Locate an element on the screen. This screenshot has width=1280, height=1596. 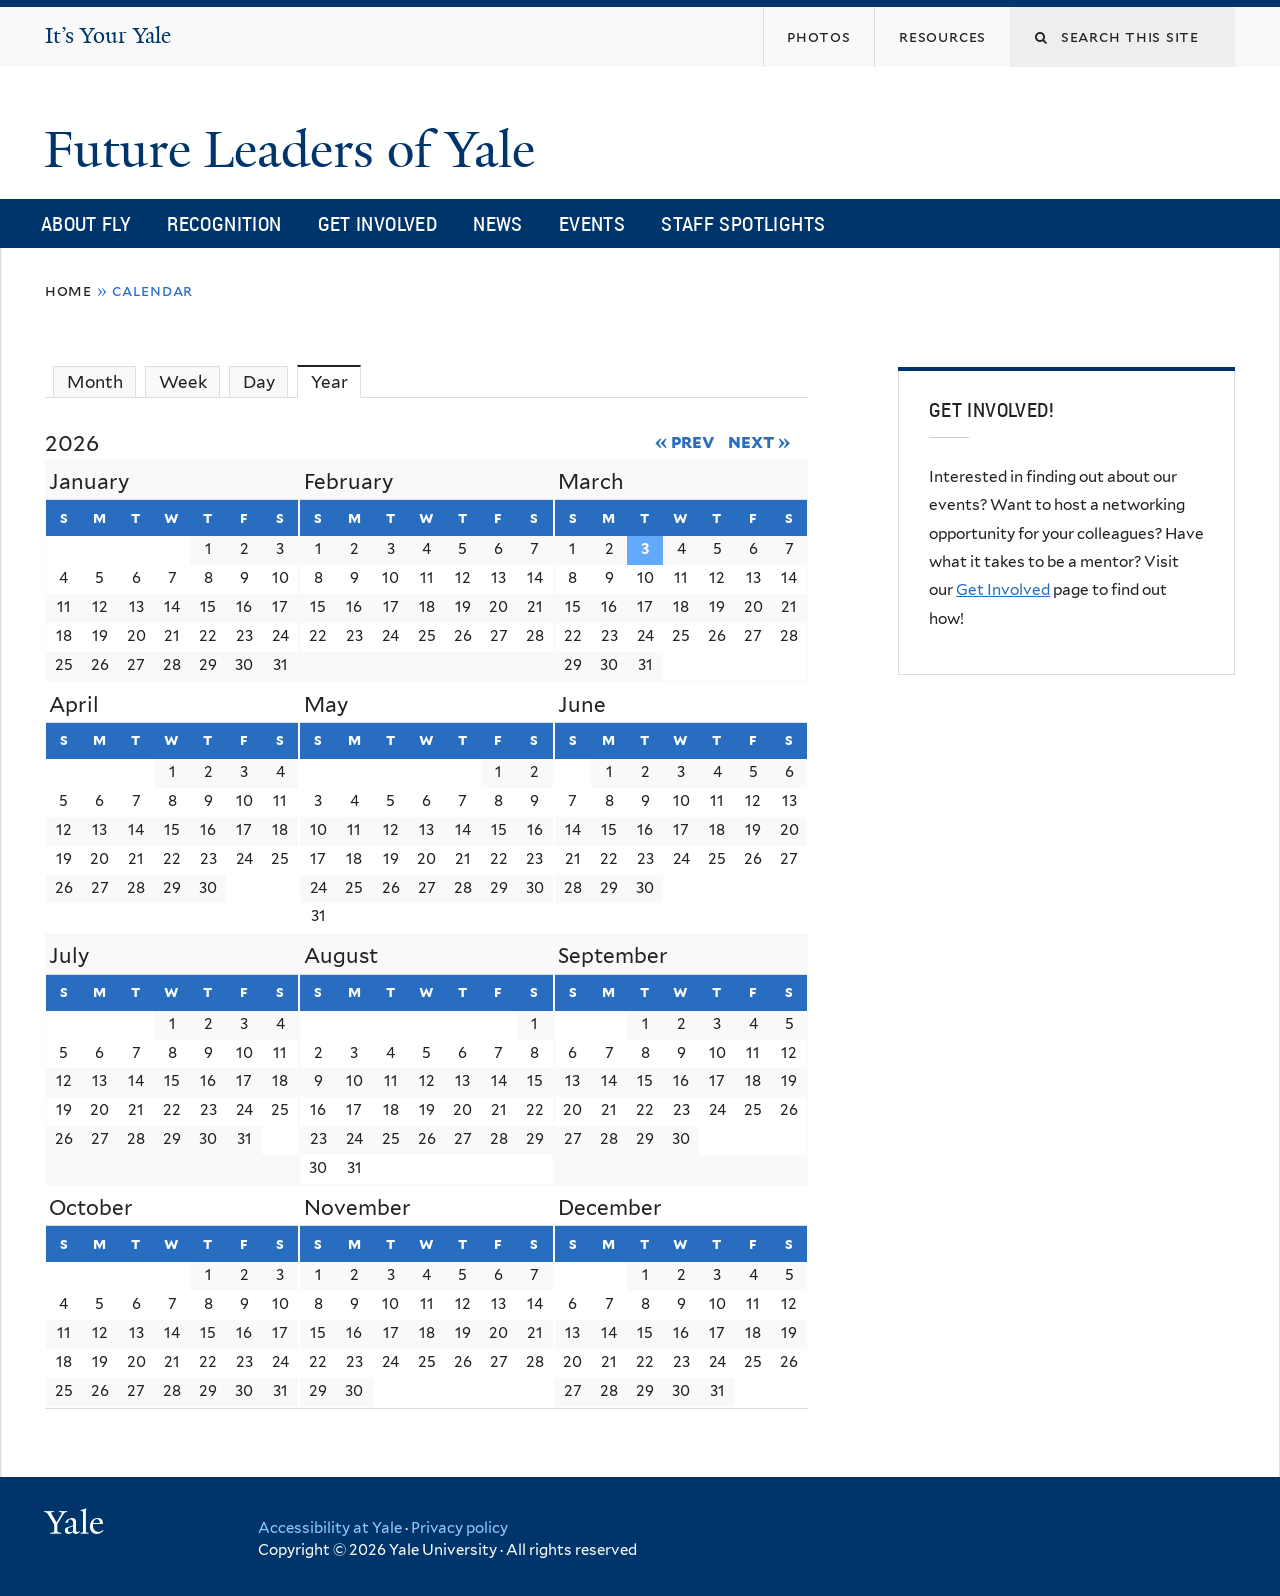
About FLY is located at coordinates (86, 223).